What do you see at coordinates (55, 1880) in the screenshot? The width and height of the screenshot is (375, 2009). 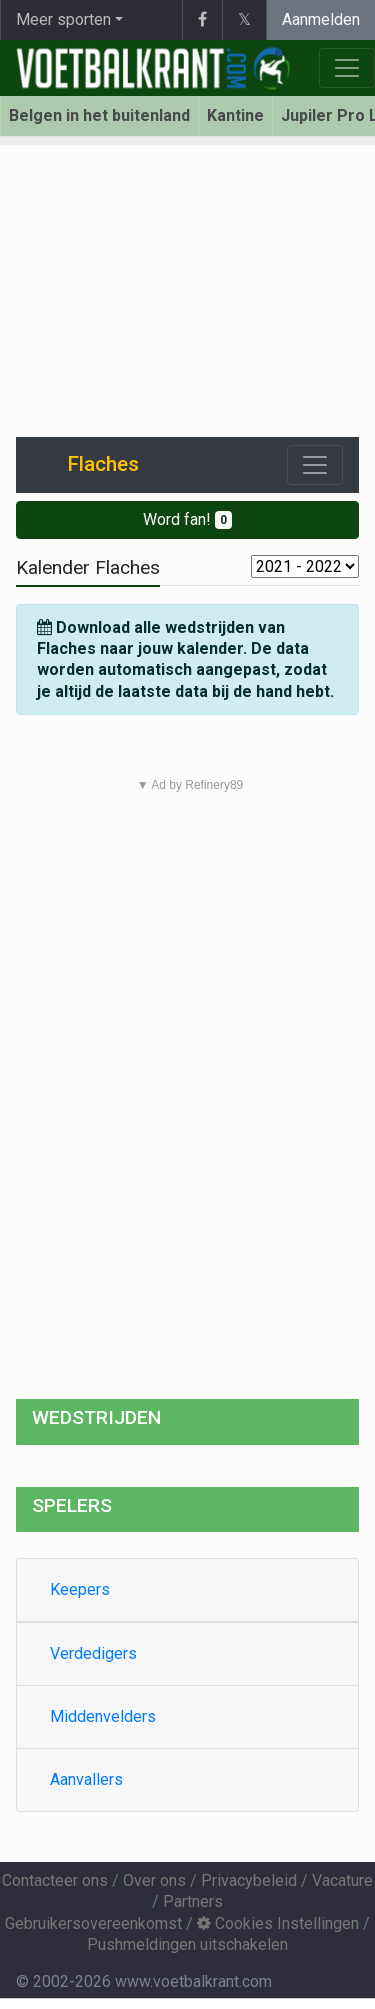 I see `Contacteer ons` at bounding box center [55, 1880].